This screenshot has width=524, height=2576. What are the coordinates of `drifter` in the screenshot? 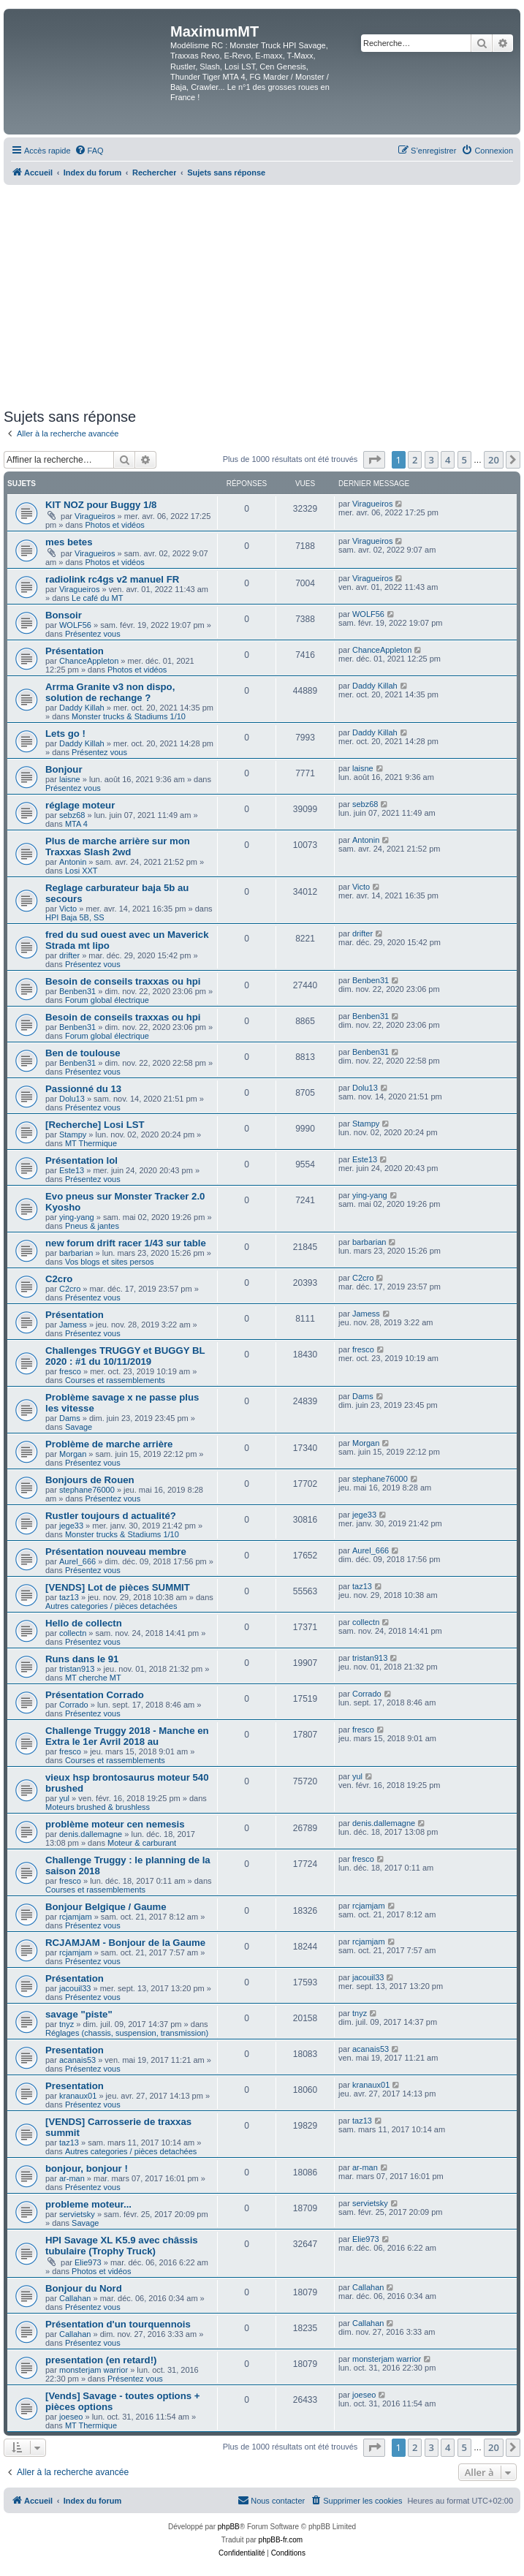 It's located at (69, 955).